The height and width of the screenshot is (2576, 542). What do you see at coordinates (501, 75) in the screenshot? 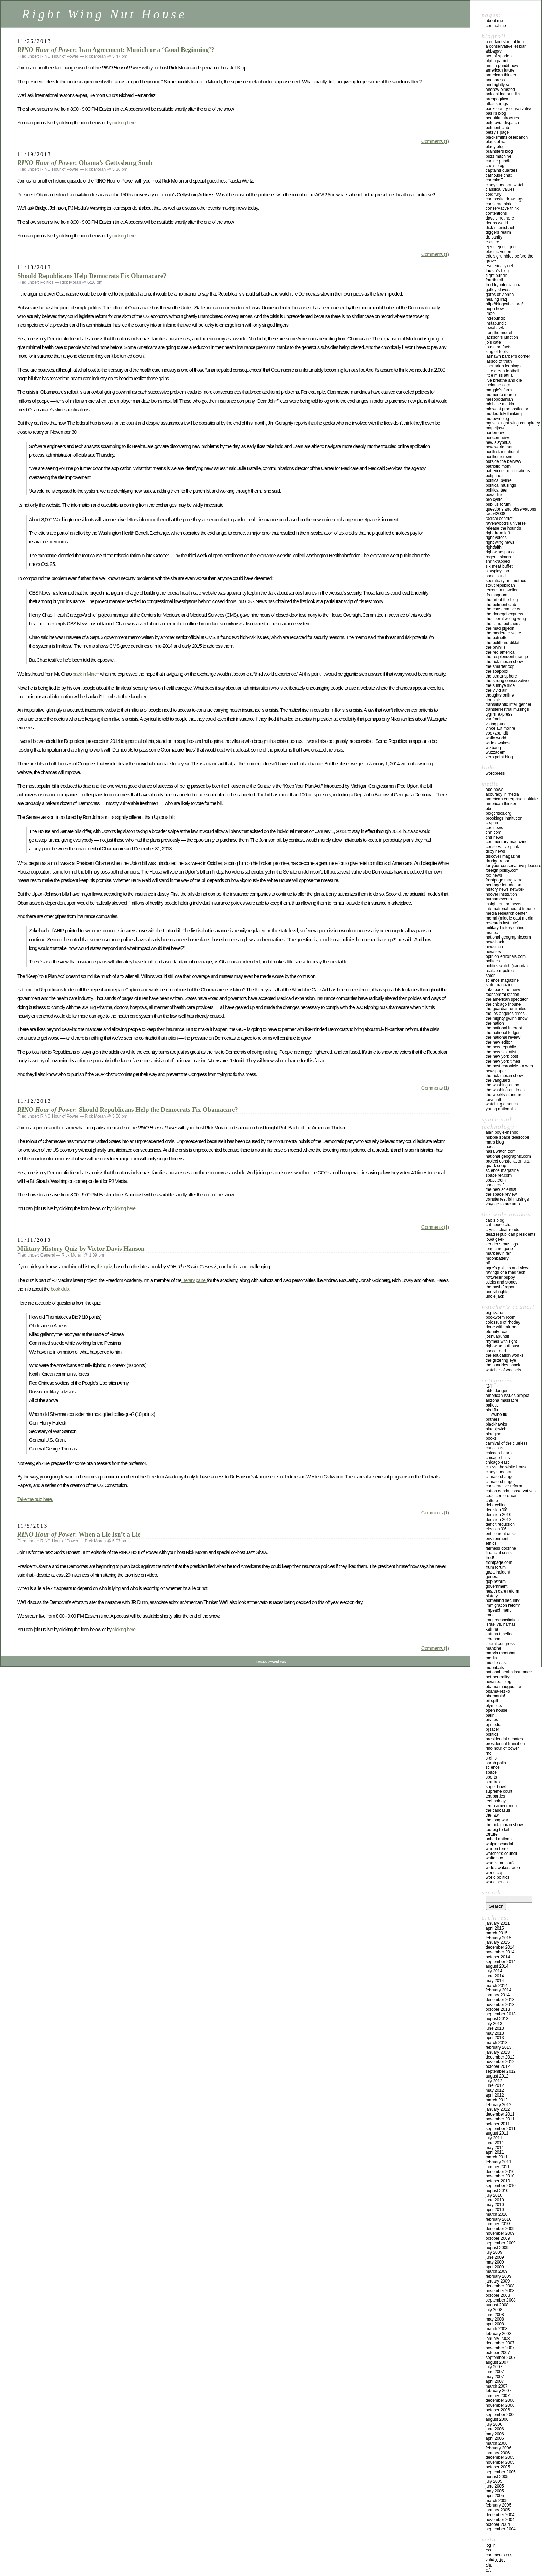
I see `AMERICAN THINKER` at bounding box center [501, 75].